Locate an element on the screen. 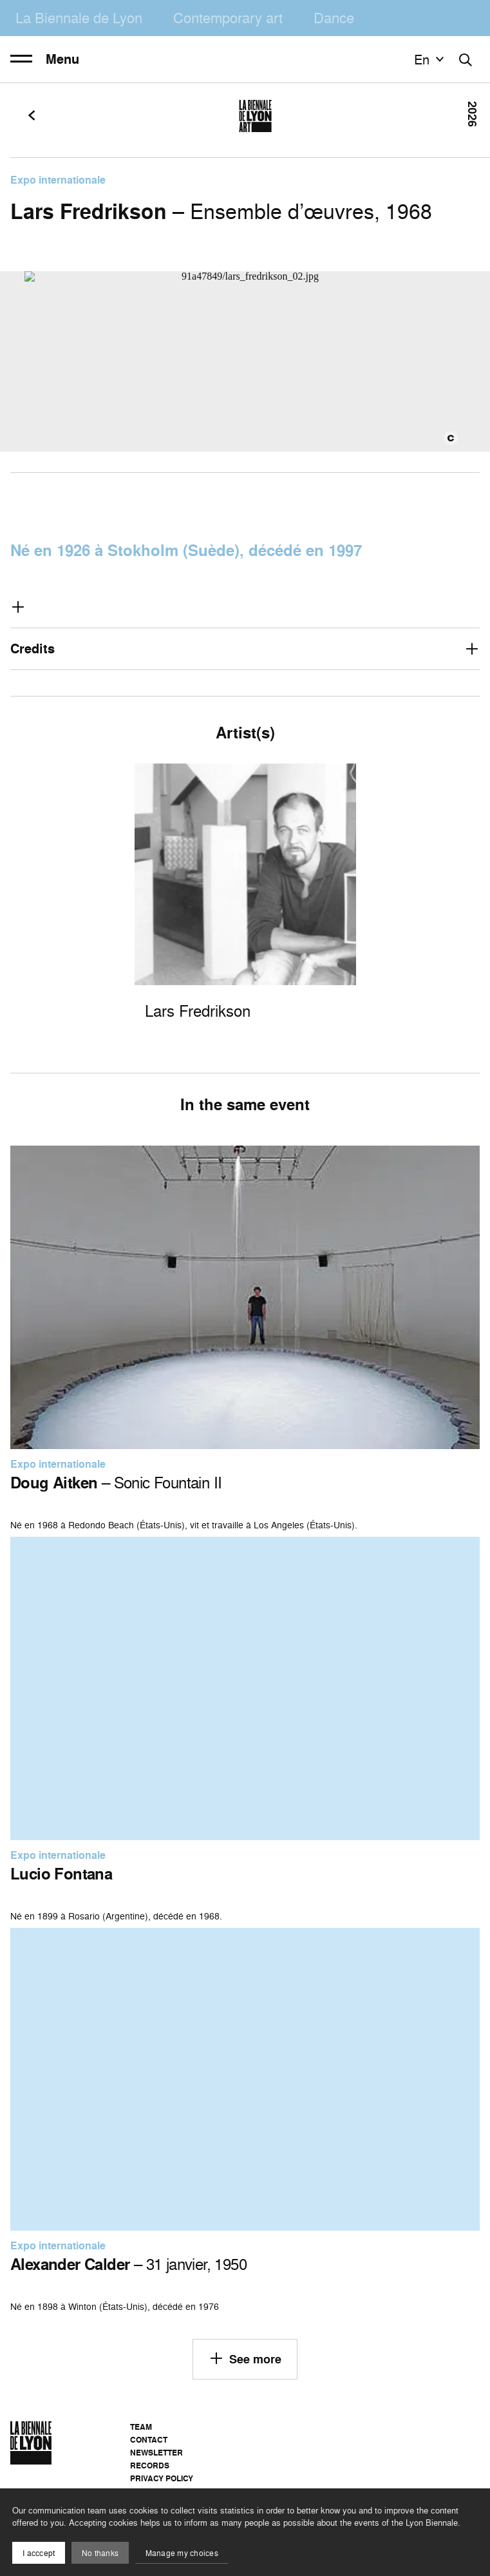 The width and height of the screenshot is (490, 2576). Dance [menuitem] is located at coordinates (334, 18).